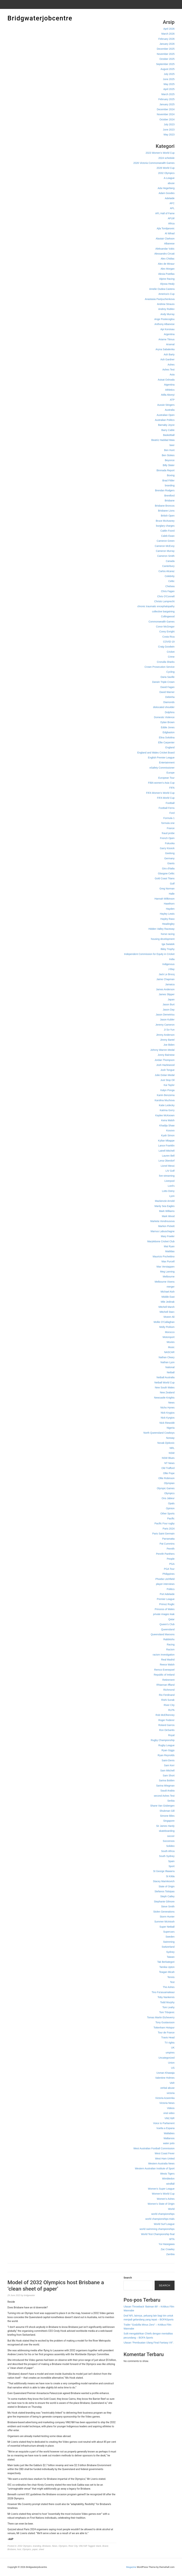 The image size is (182, 2576). What do you see at coordinates (166, 379) in the screenshot?
I see `Asisat Oshoala` at bounding box center [166, 379].